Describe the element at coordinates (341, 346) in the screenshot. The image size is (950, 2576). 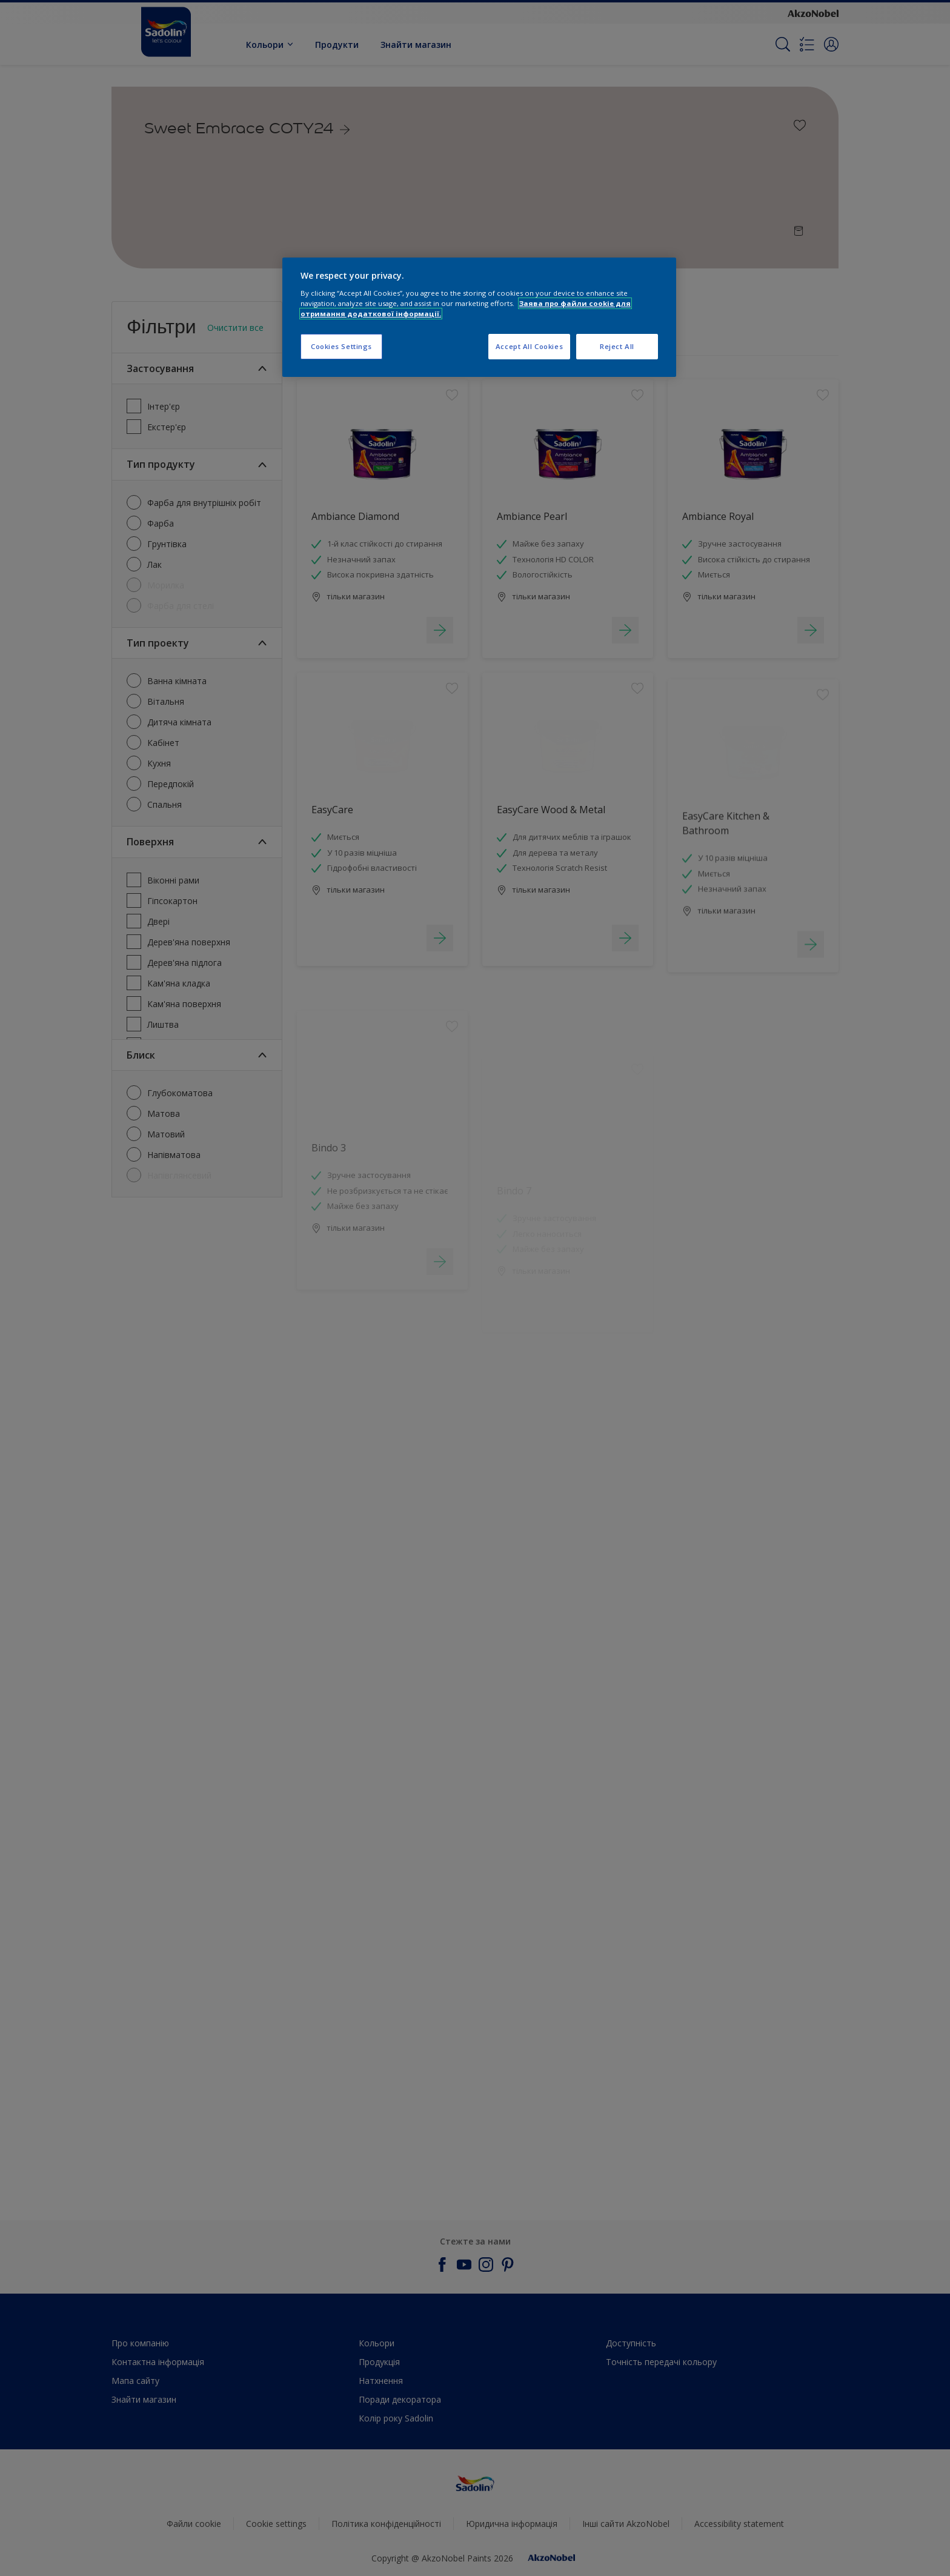
I see `Cookies Settings` at that location.